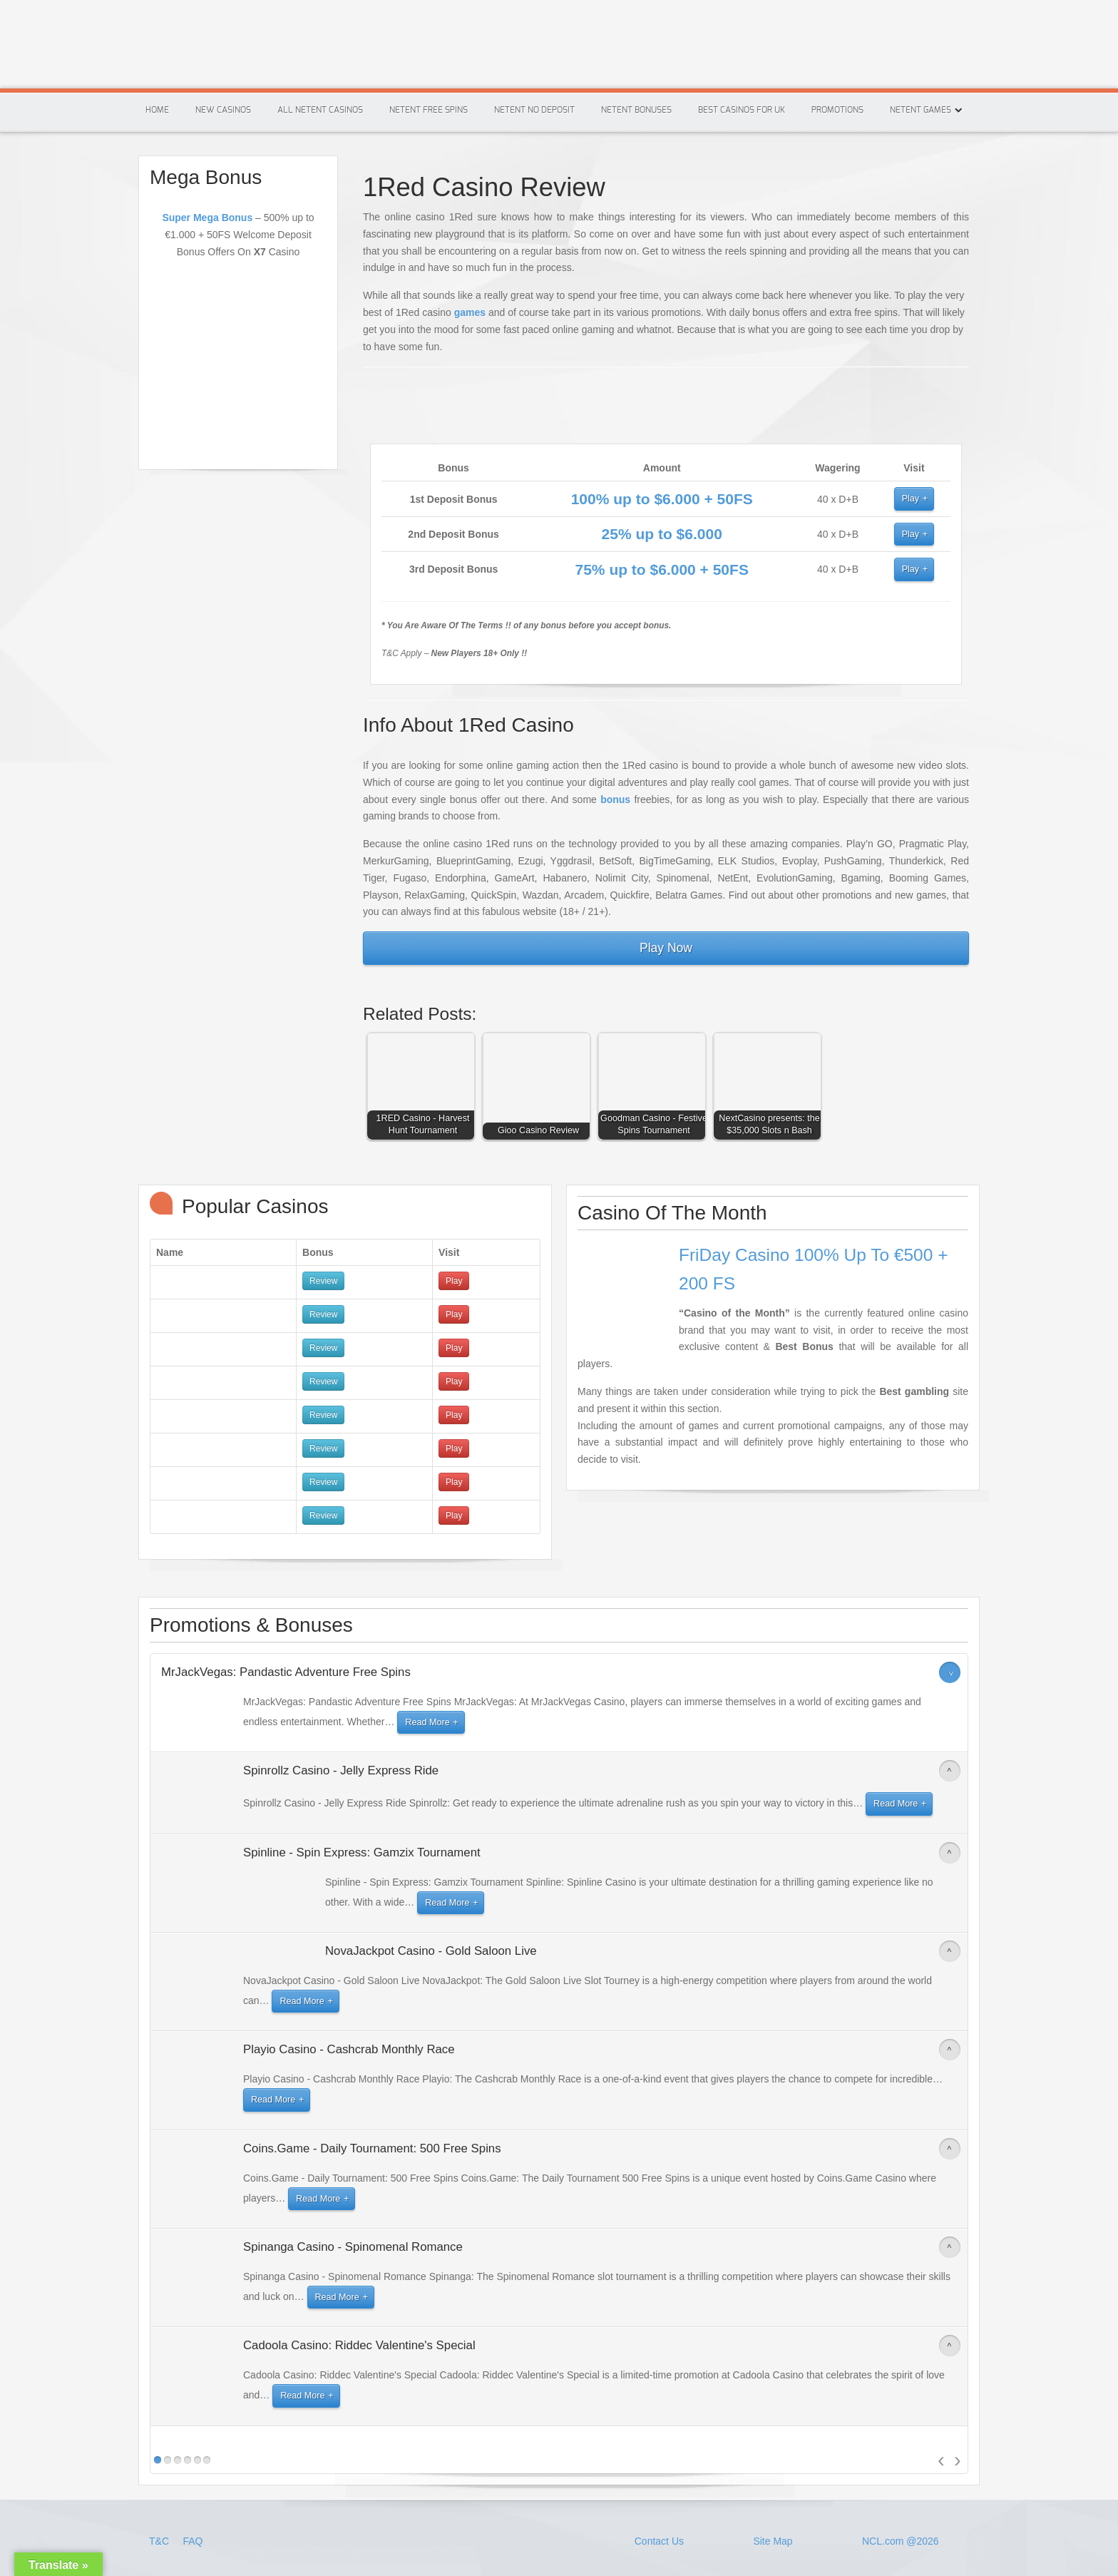  I want to click on Netent No Deposit, so click(534, 110).